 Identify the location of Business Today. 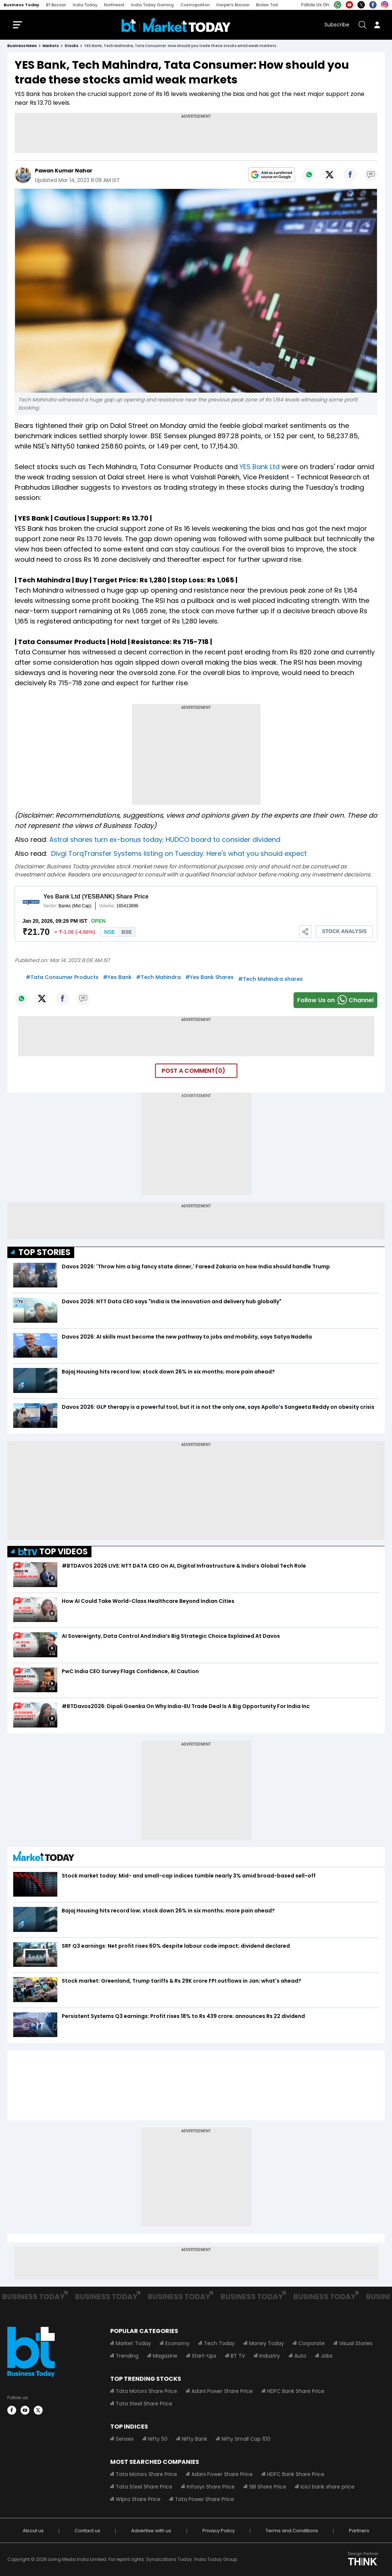
(21, 5).